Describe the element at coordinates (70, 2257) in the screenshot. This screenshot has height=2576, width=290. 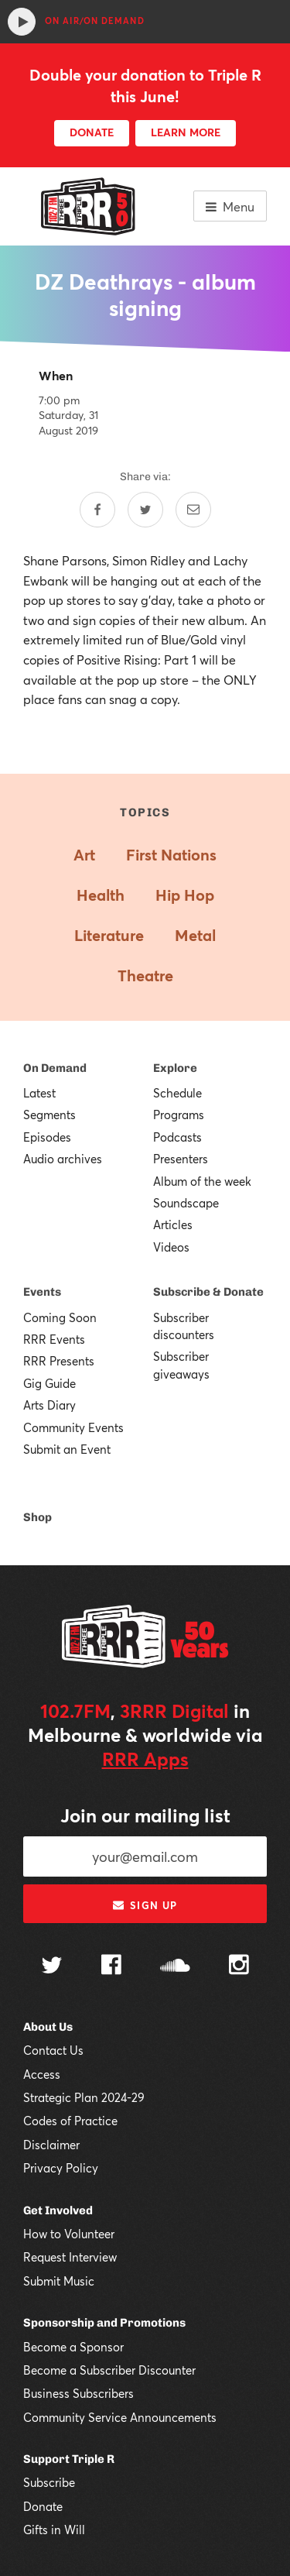
I see `Request Interview` at that location.